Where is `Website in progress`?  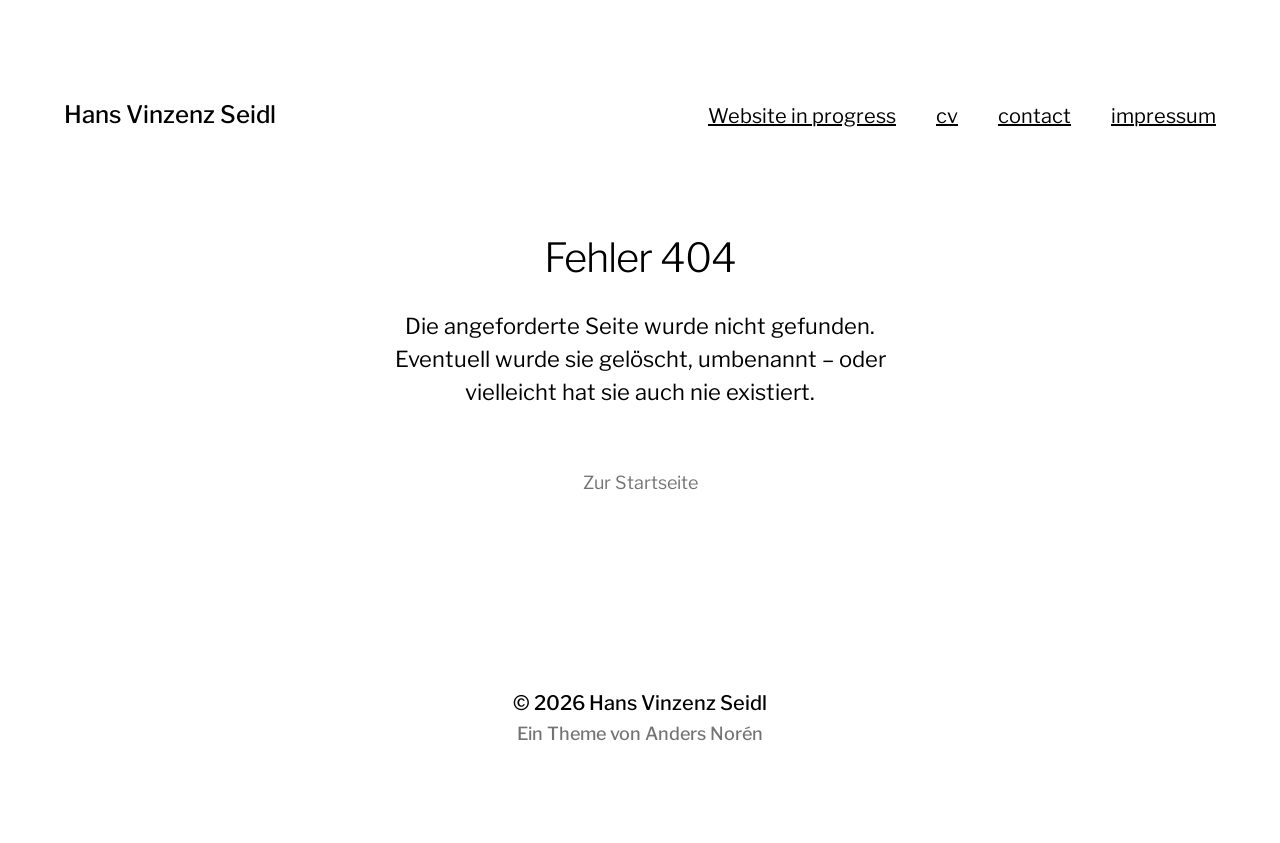
Website in progress is located at coordinates (802, 116).